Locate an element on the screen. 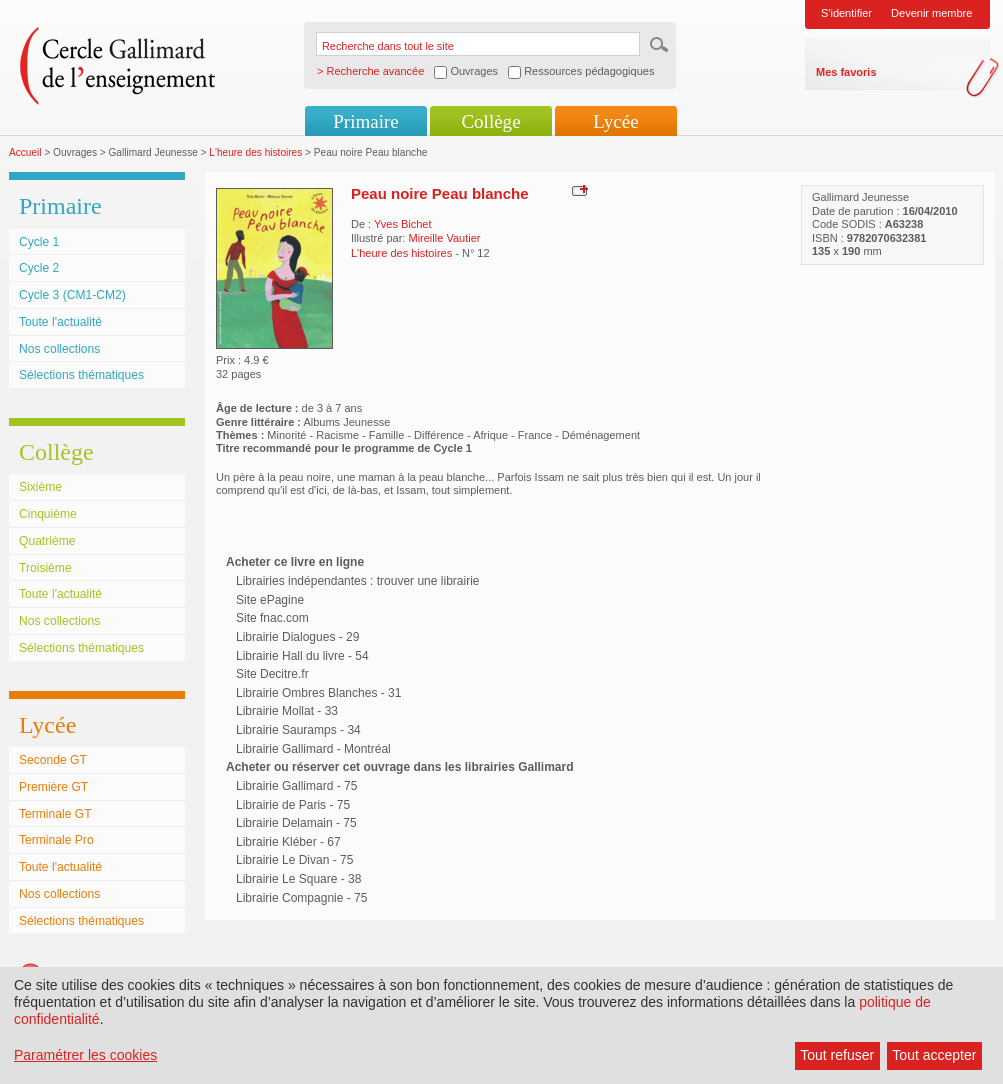 Image resolution: width=1003 pixels, height=1084 pixels. Librairie Le Divan - 75 is located at coordinates (294, 860).